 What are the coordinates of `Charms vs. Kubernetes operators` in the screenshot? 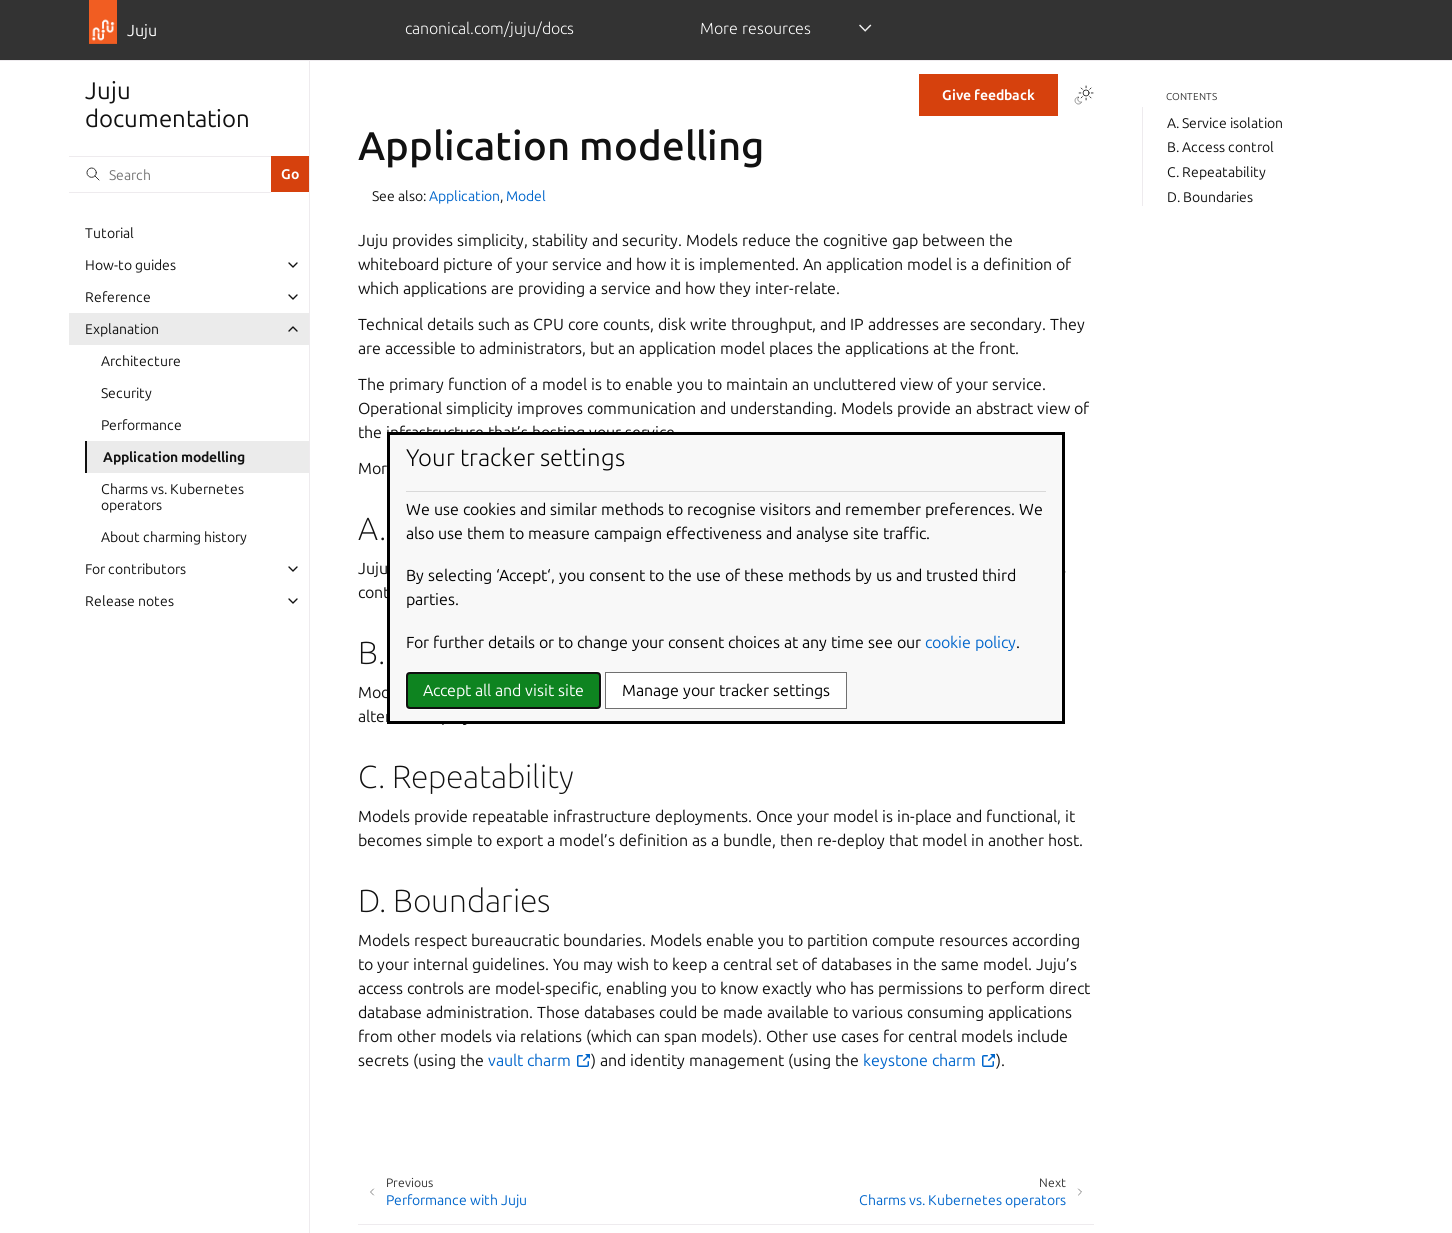 It's located at (172, 497).